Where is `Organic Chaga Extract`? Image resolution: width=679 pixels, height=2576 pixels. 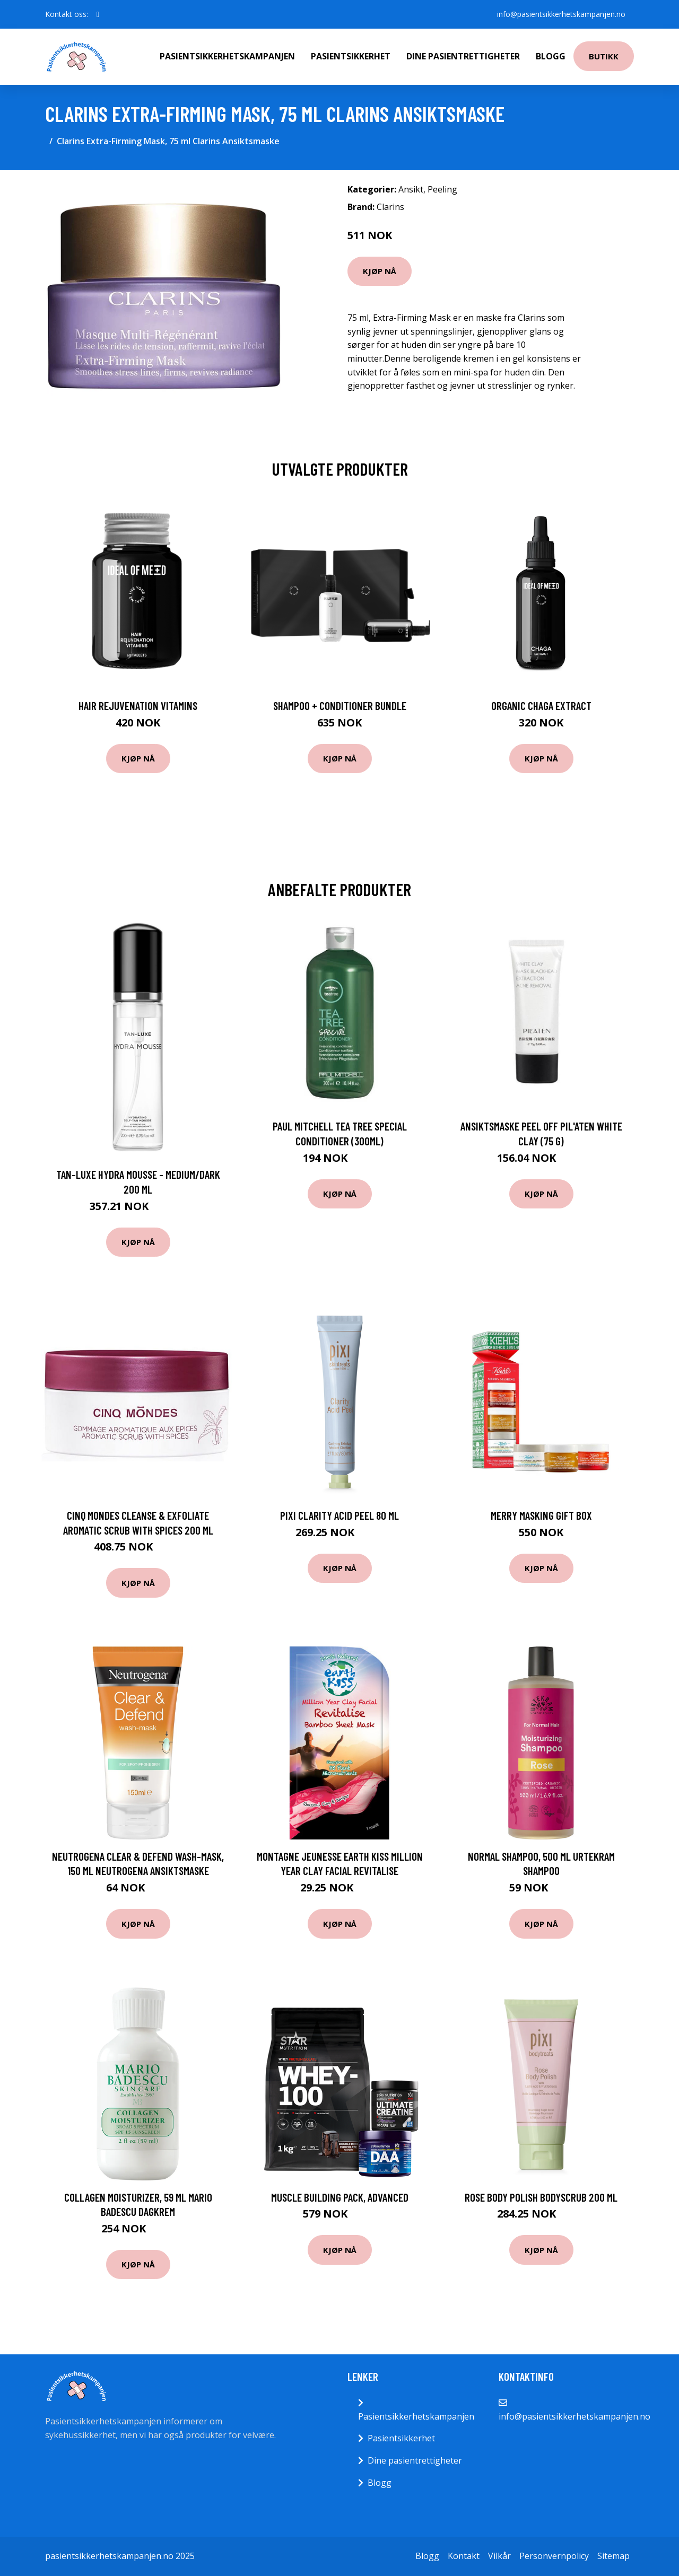 Organic Chaga Extract is located at coordinates (541, 705).